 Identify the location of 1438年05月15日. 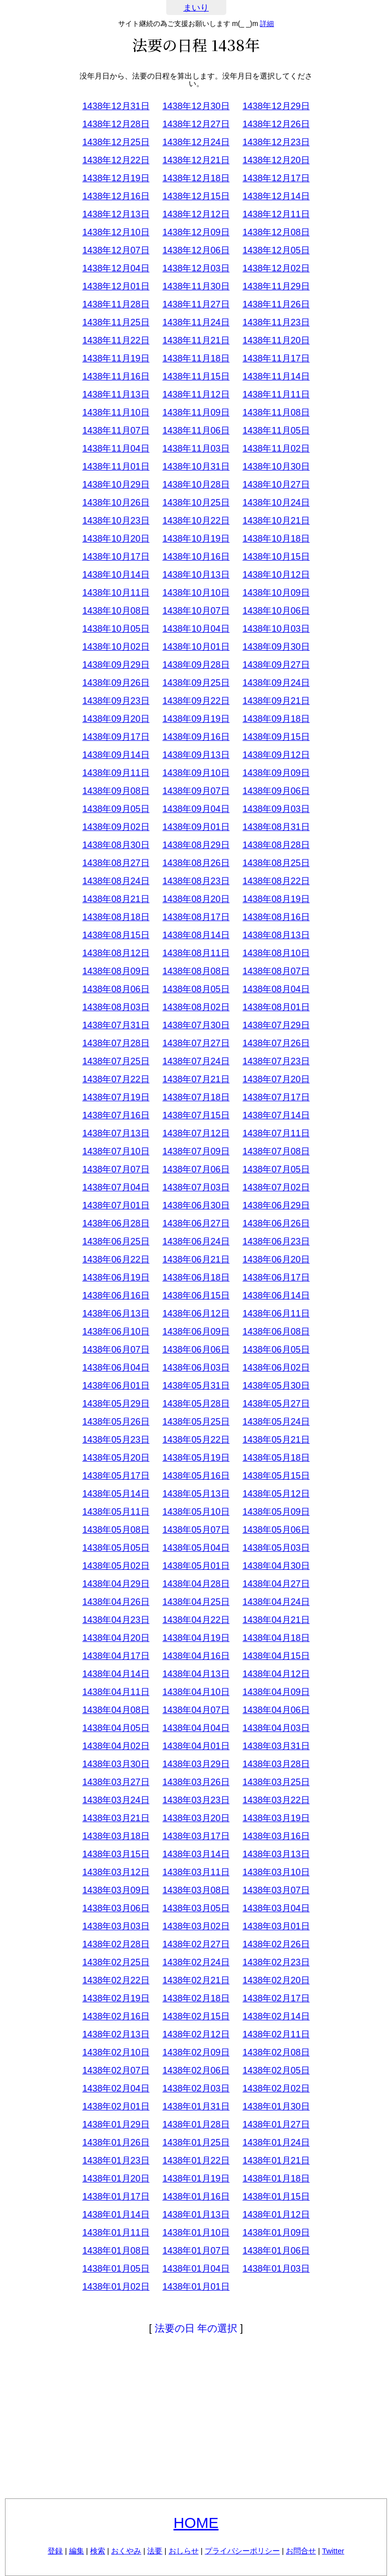
(275, 1476).